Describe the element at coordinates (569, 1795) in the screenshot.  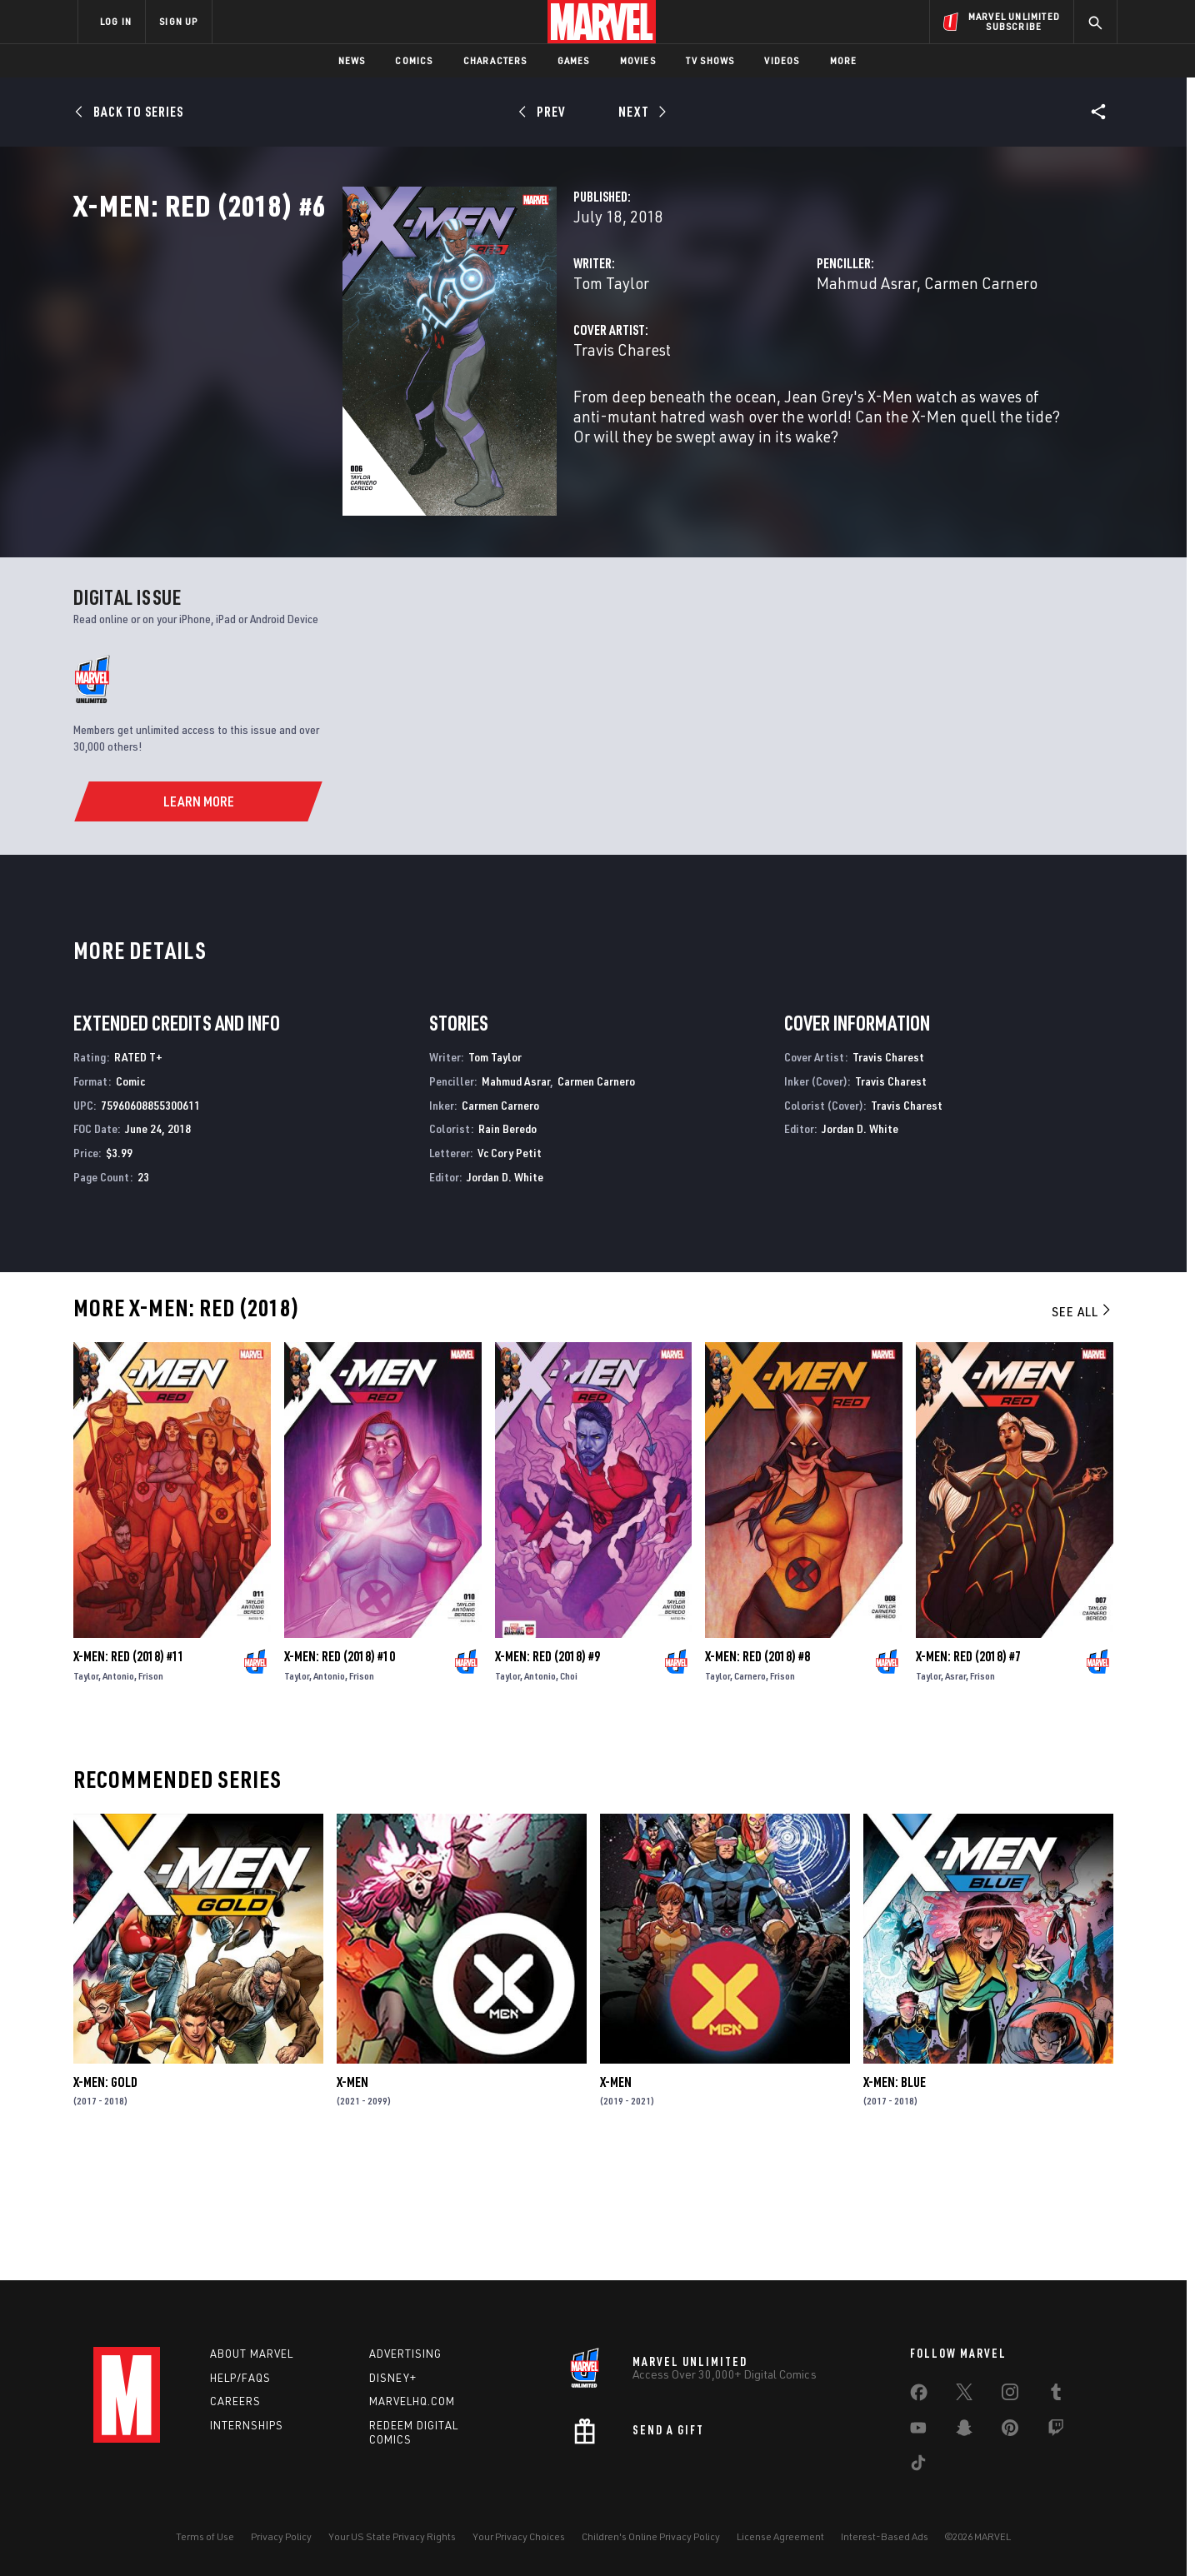
I see `Choi` at that location.